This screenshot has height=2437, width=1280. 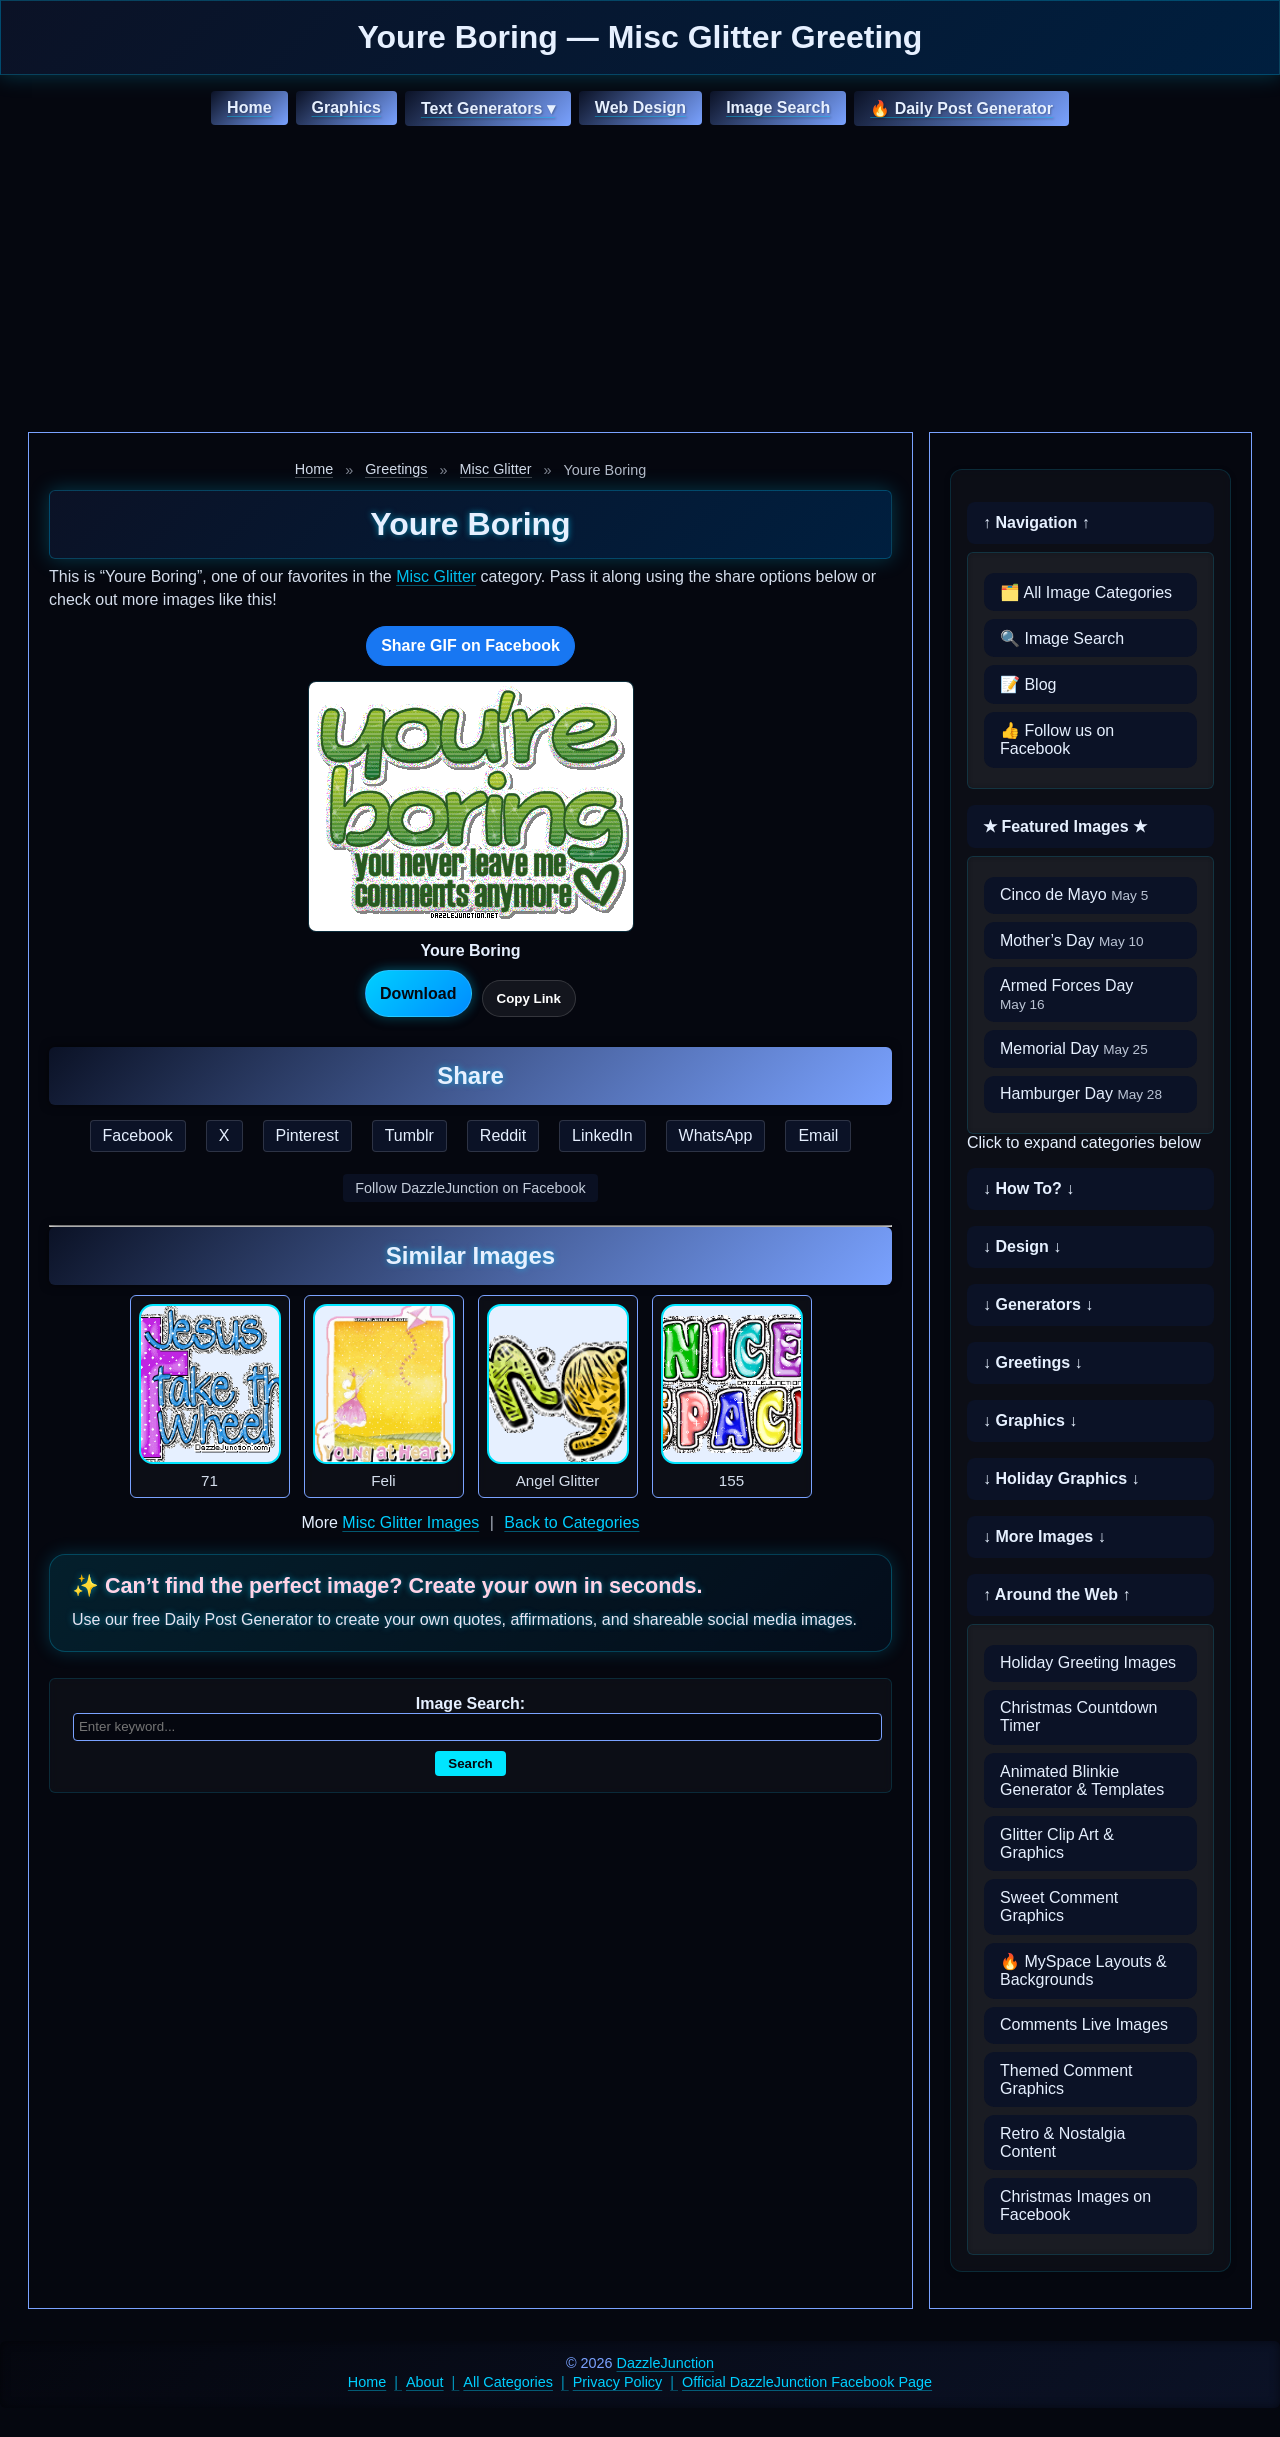 What do you see at coordinates (1022, 1246) in the screenshot?
I see `↓ Design ↓` at bounding box center [1022, 1246].